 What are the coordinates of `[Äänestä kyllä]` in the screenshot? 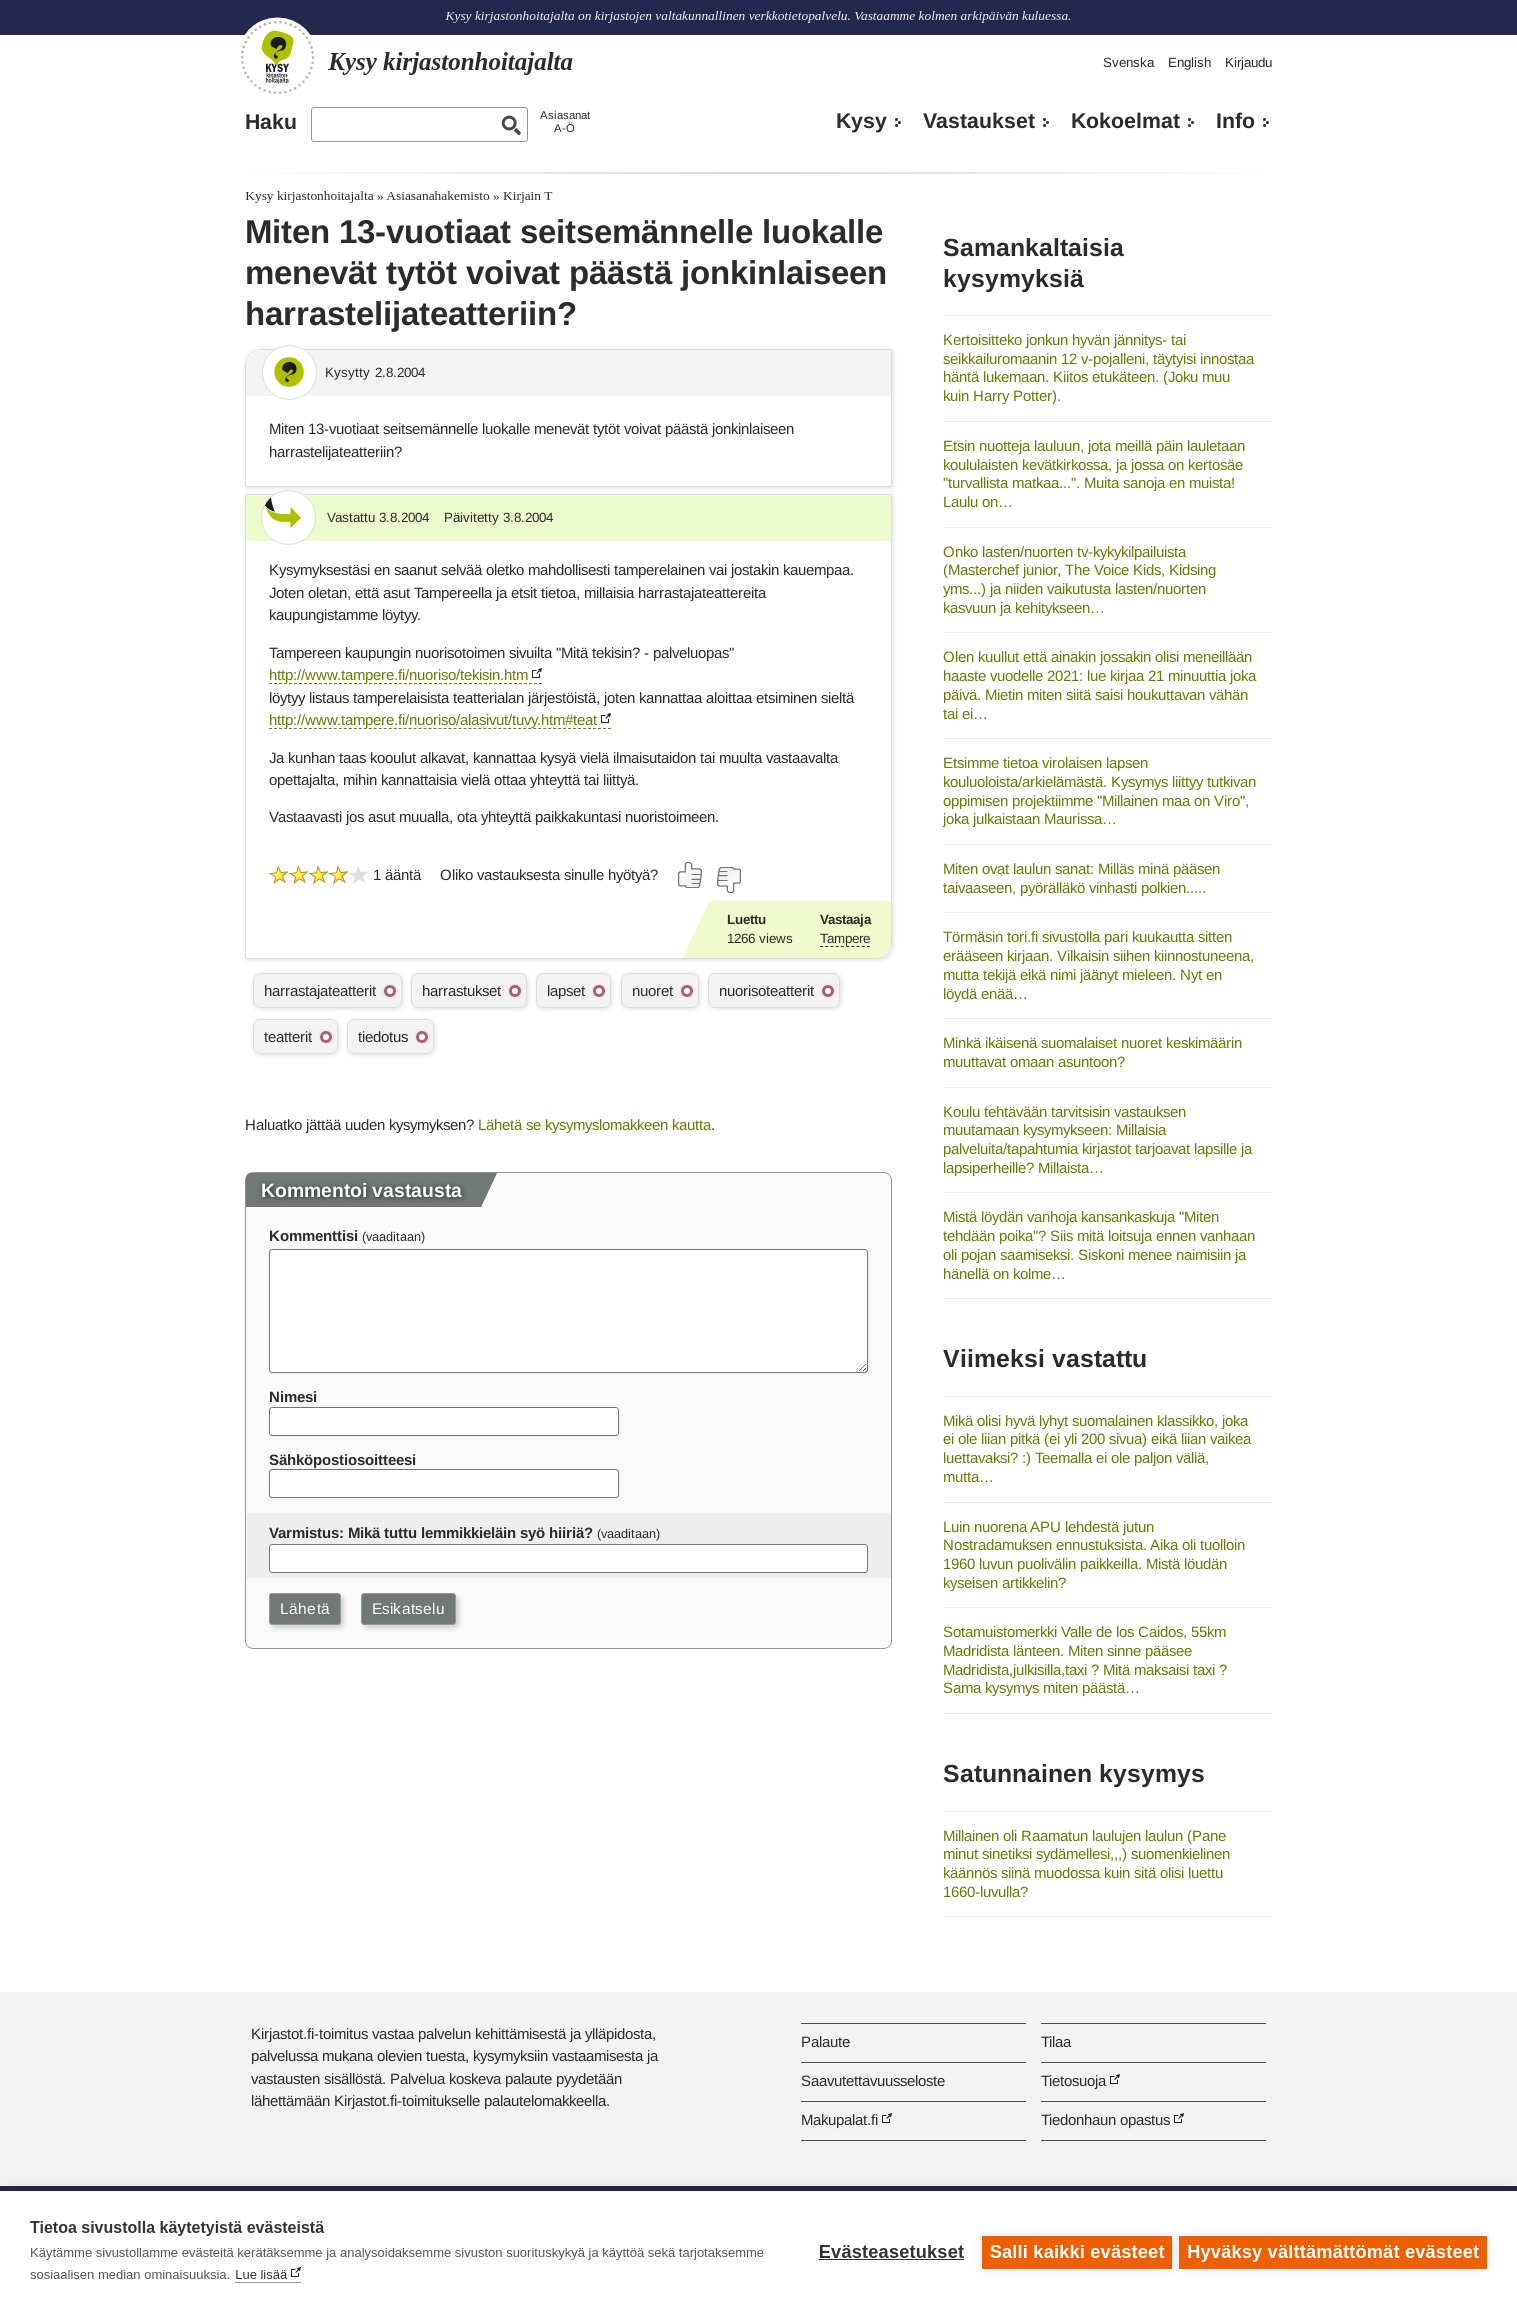 It's located at (691, 875).